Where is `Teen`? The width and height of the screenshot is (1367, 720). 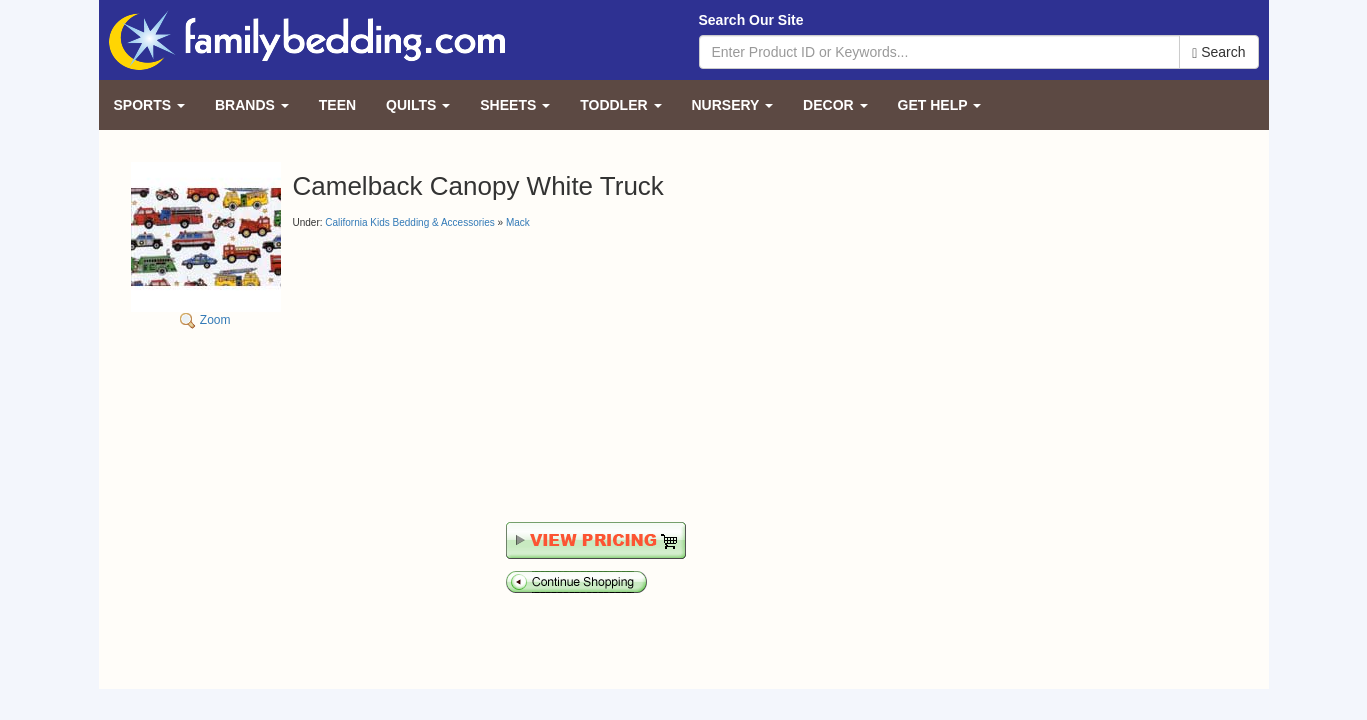
Teen is located at coordinates (337, 105).